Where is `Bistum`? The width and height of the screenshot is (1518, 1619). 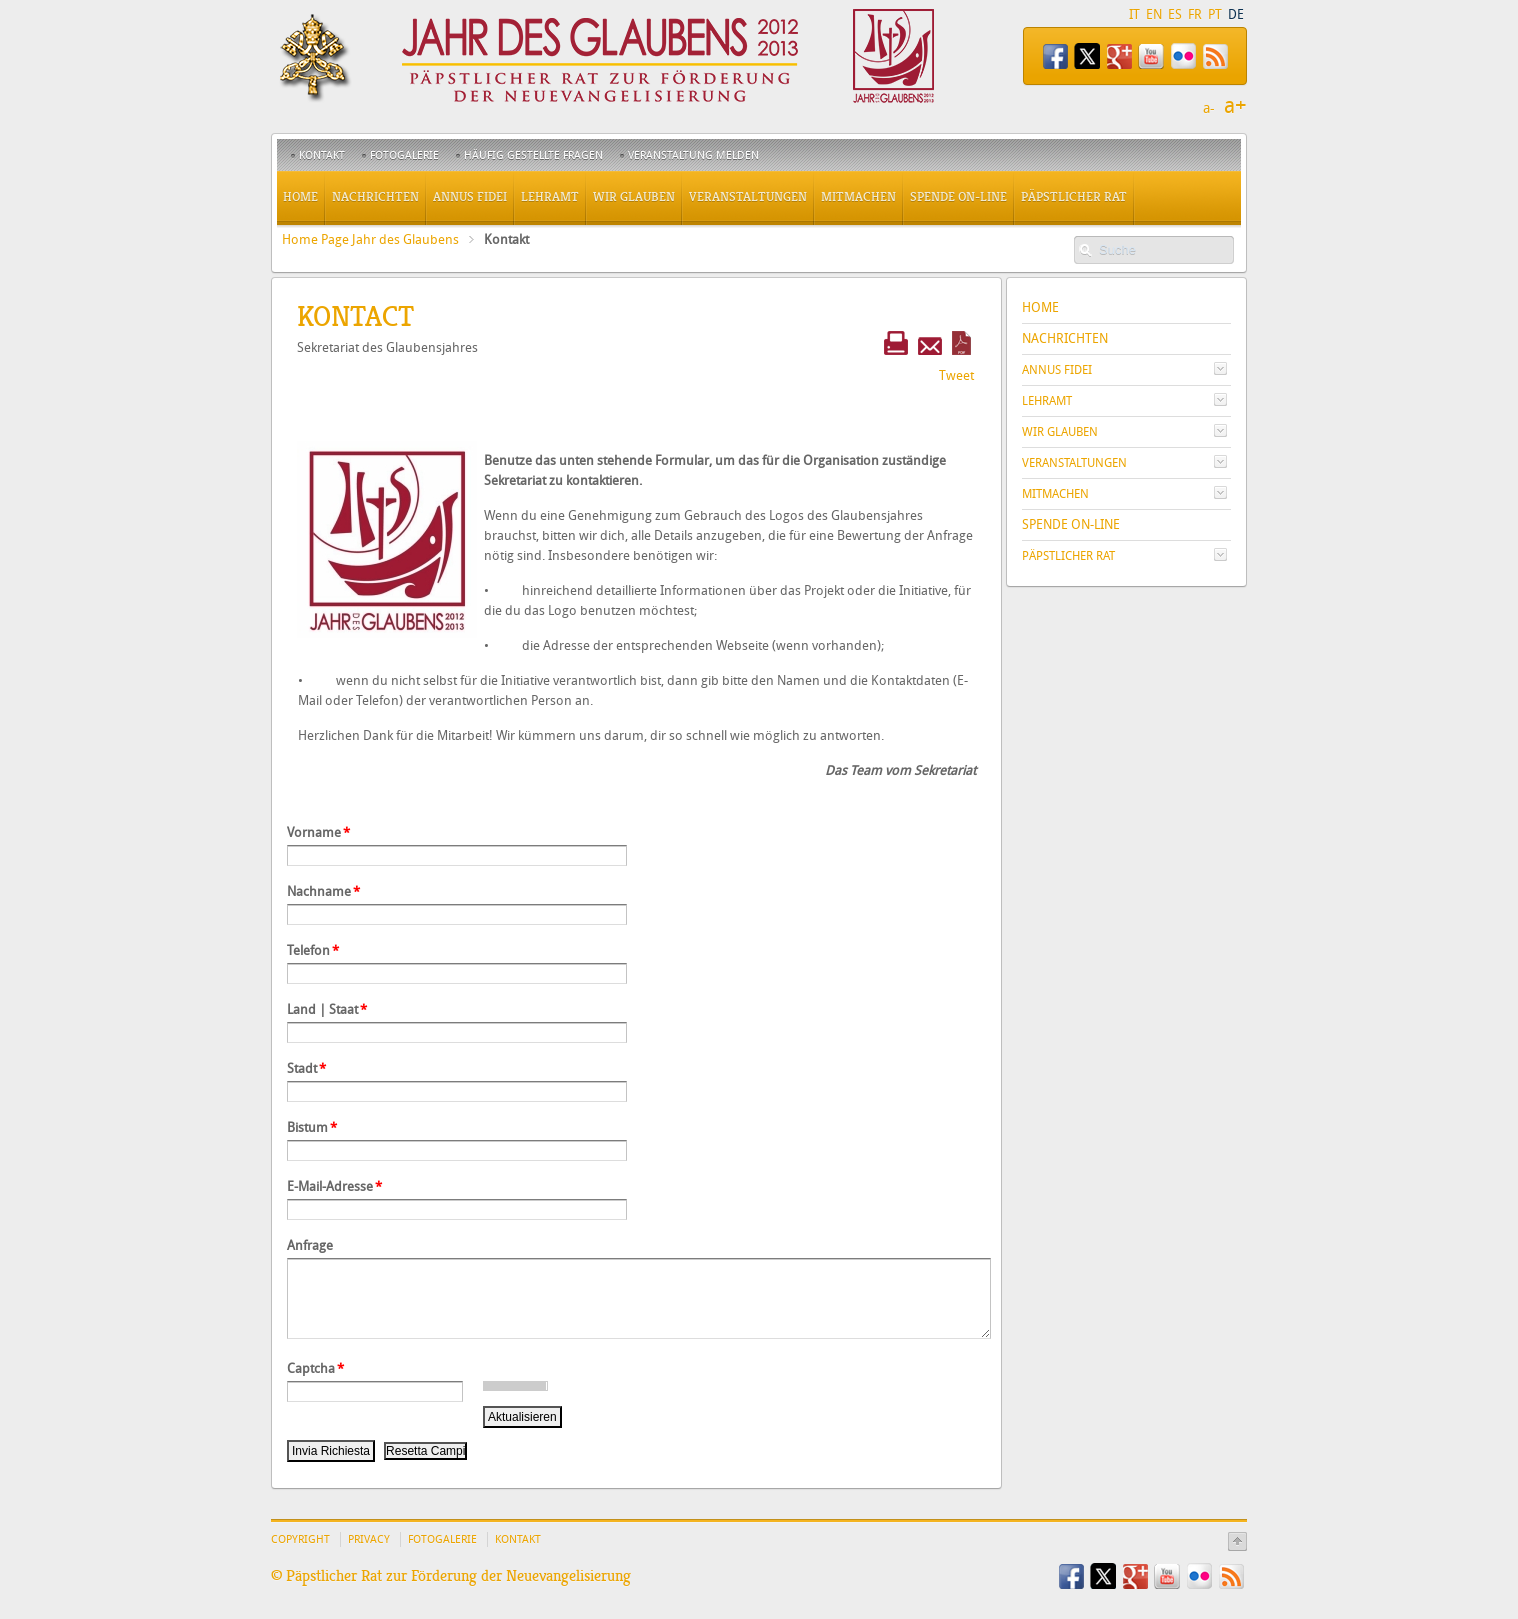 Bistum is located at coordinates (307, 1127).